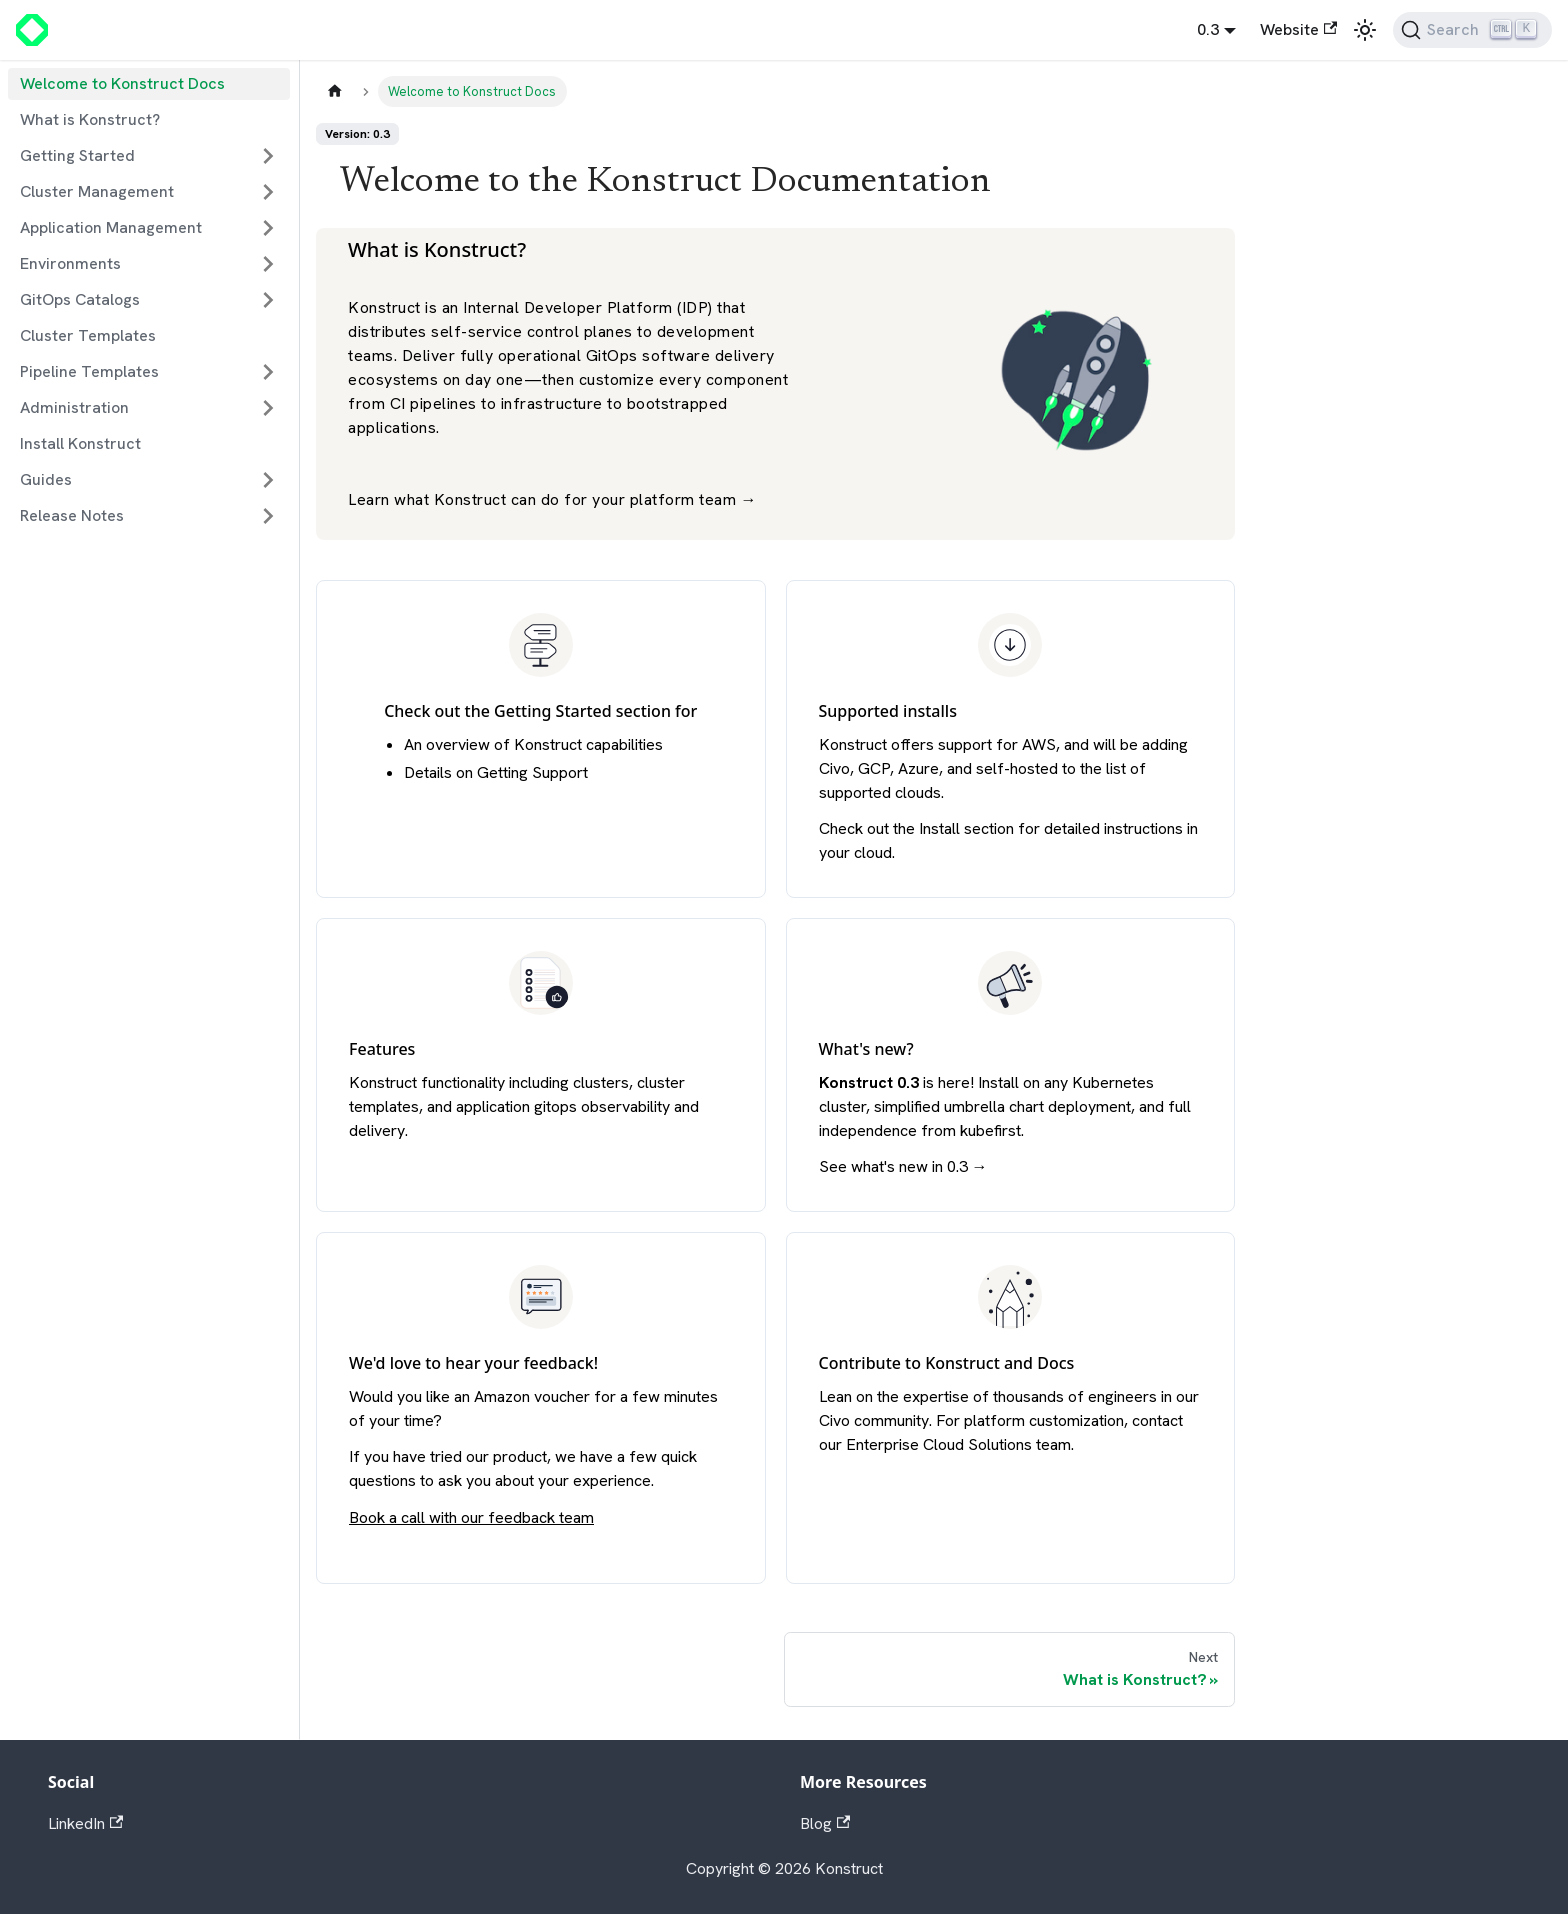 Image resolution: width=1568 pixels, height=1914 pixels. Describe the element at coordinates (268, 408) in the screenshot. I see `[Expand sidebar category 'Administration']` at that location.